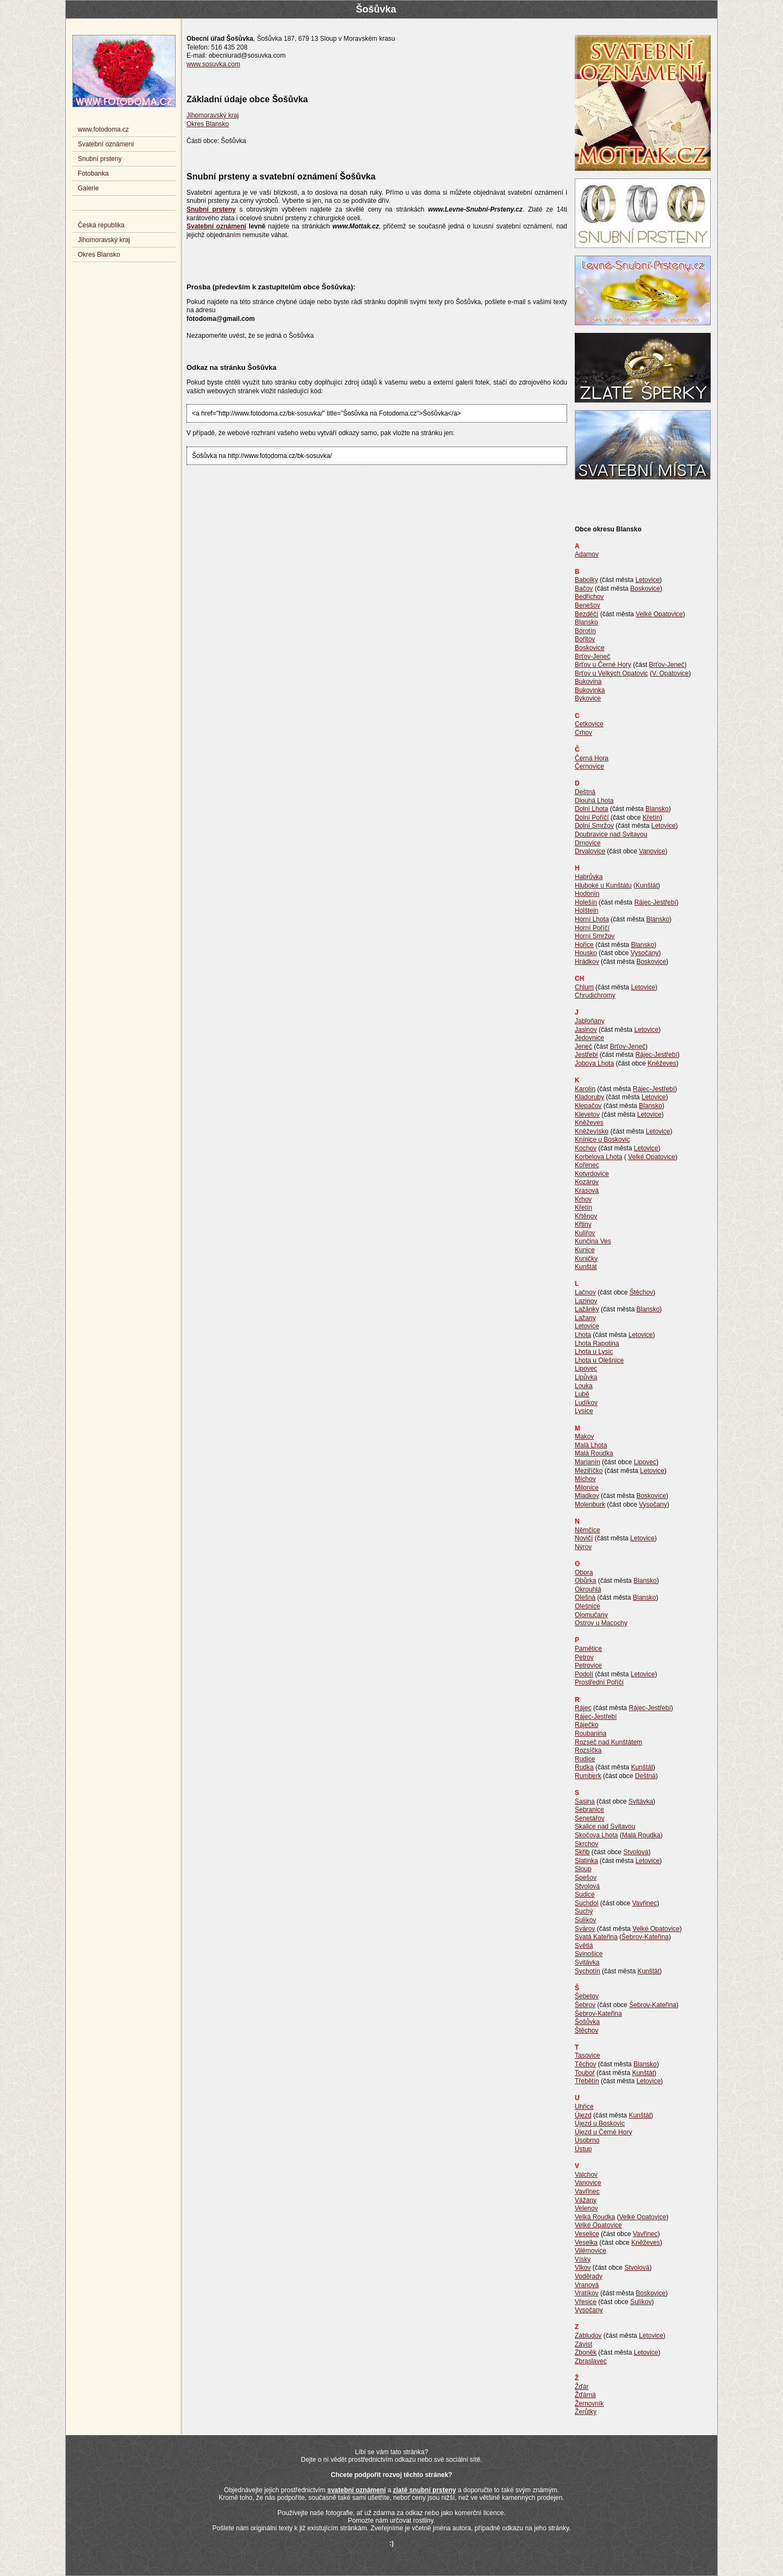 This screenshot has height=2576, width=783. I want to click on Žďárná, so click(585, 2395).